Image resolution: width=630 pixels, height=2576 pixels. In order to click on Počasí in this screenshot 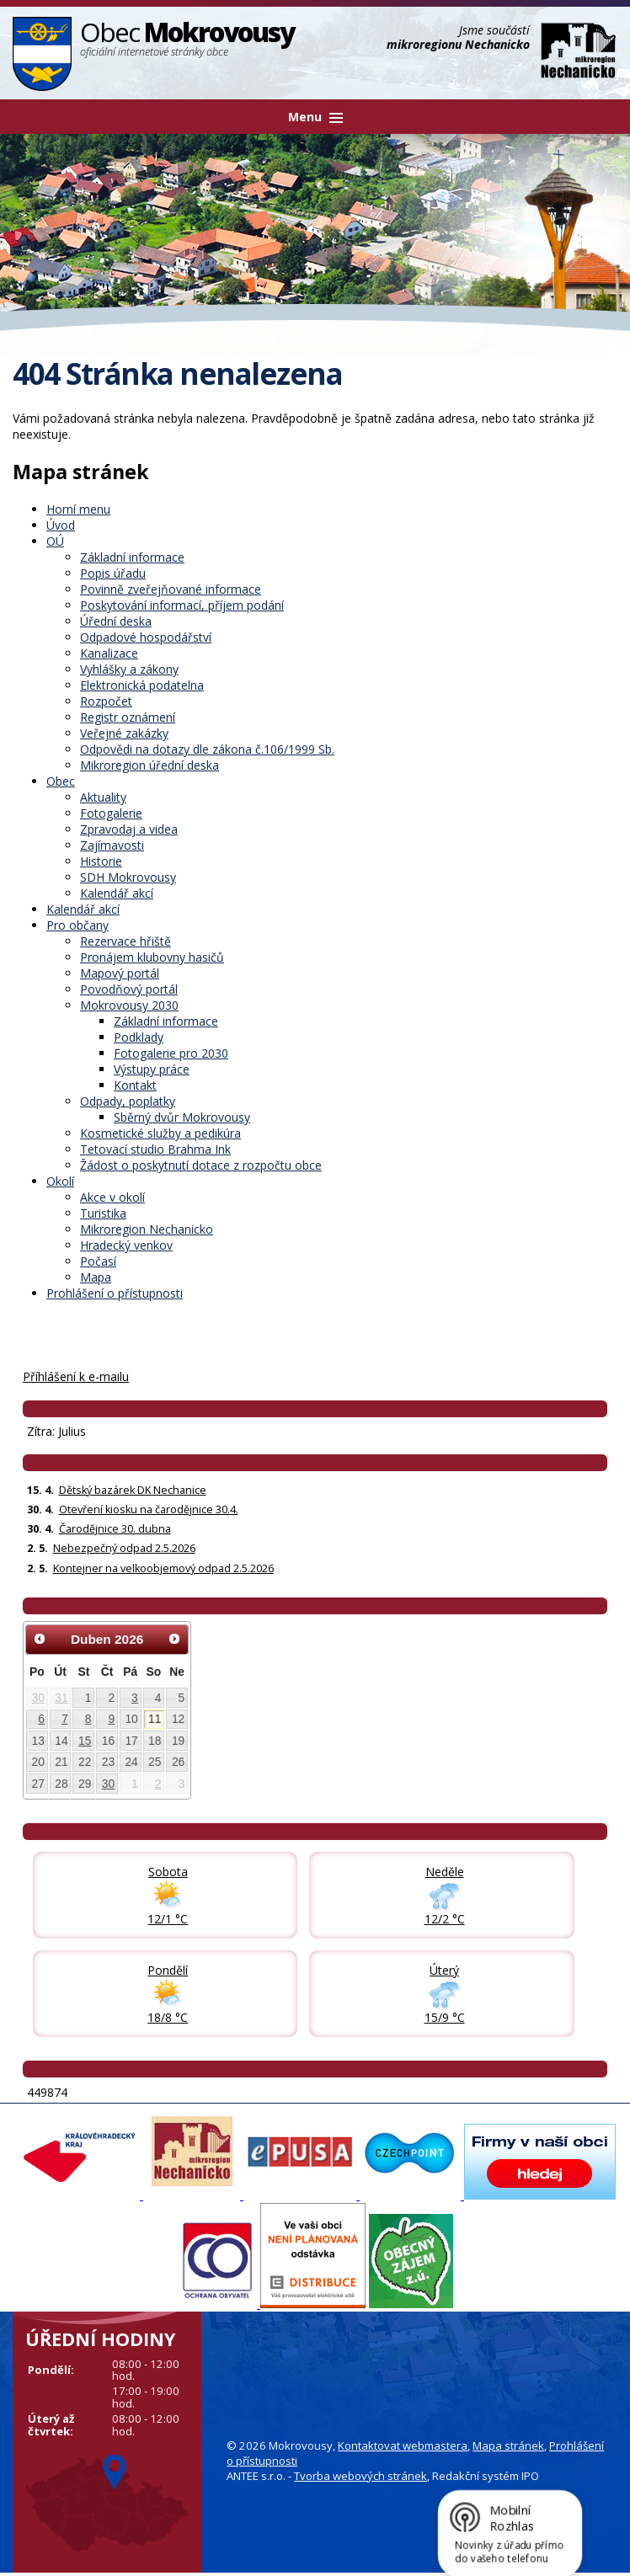, I will do `click(98, 1261)`.